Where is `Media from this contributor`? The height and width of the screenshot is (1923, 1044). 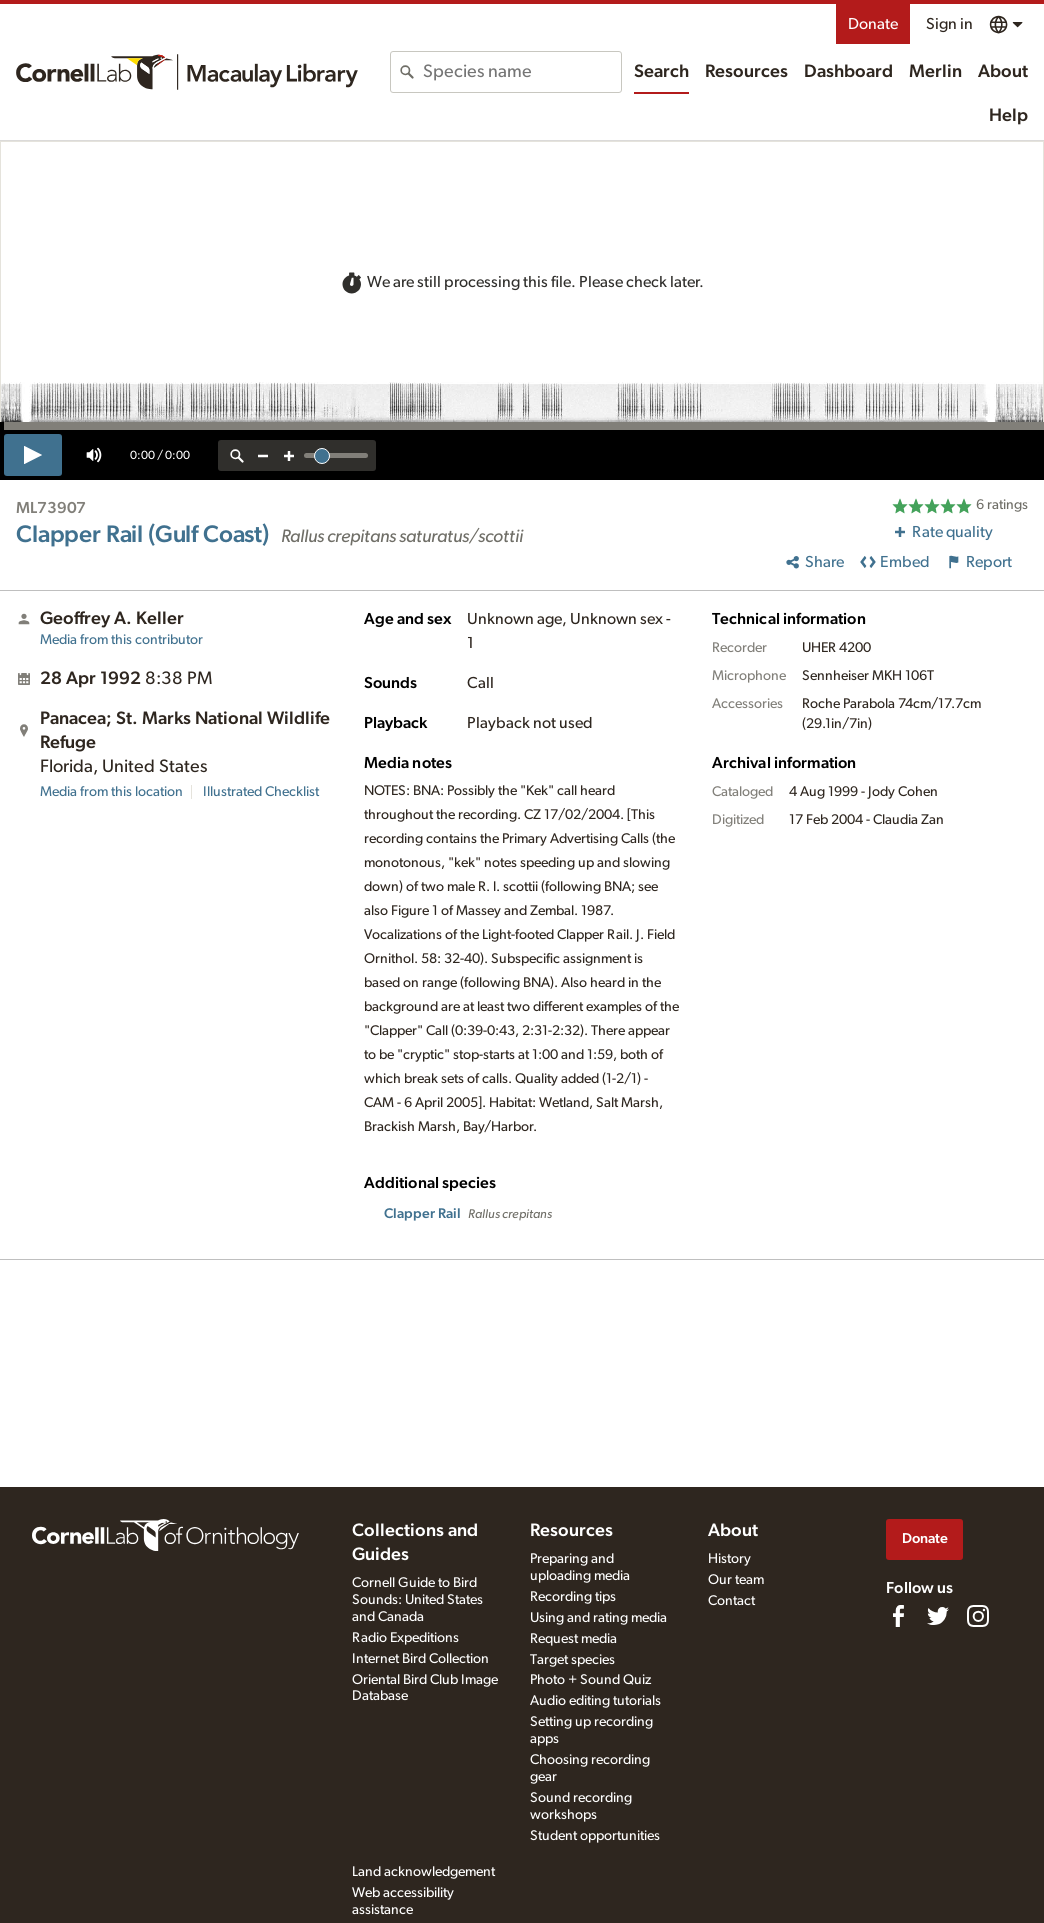
Media from this contributor is located at coordinates (121, 640).